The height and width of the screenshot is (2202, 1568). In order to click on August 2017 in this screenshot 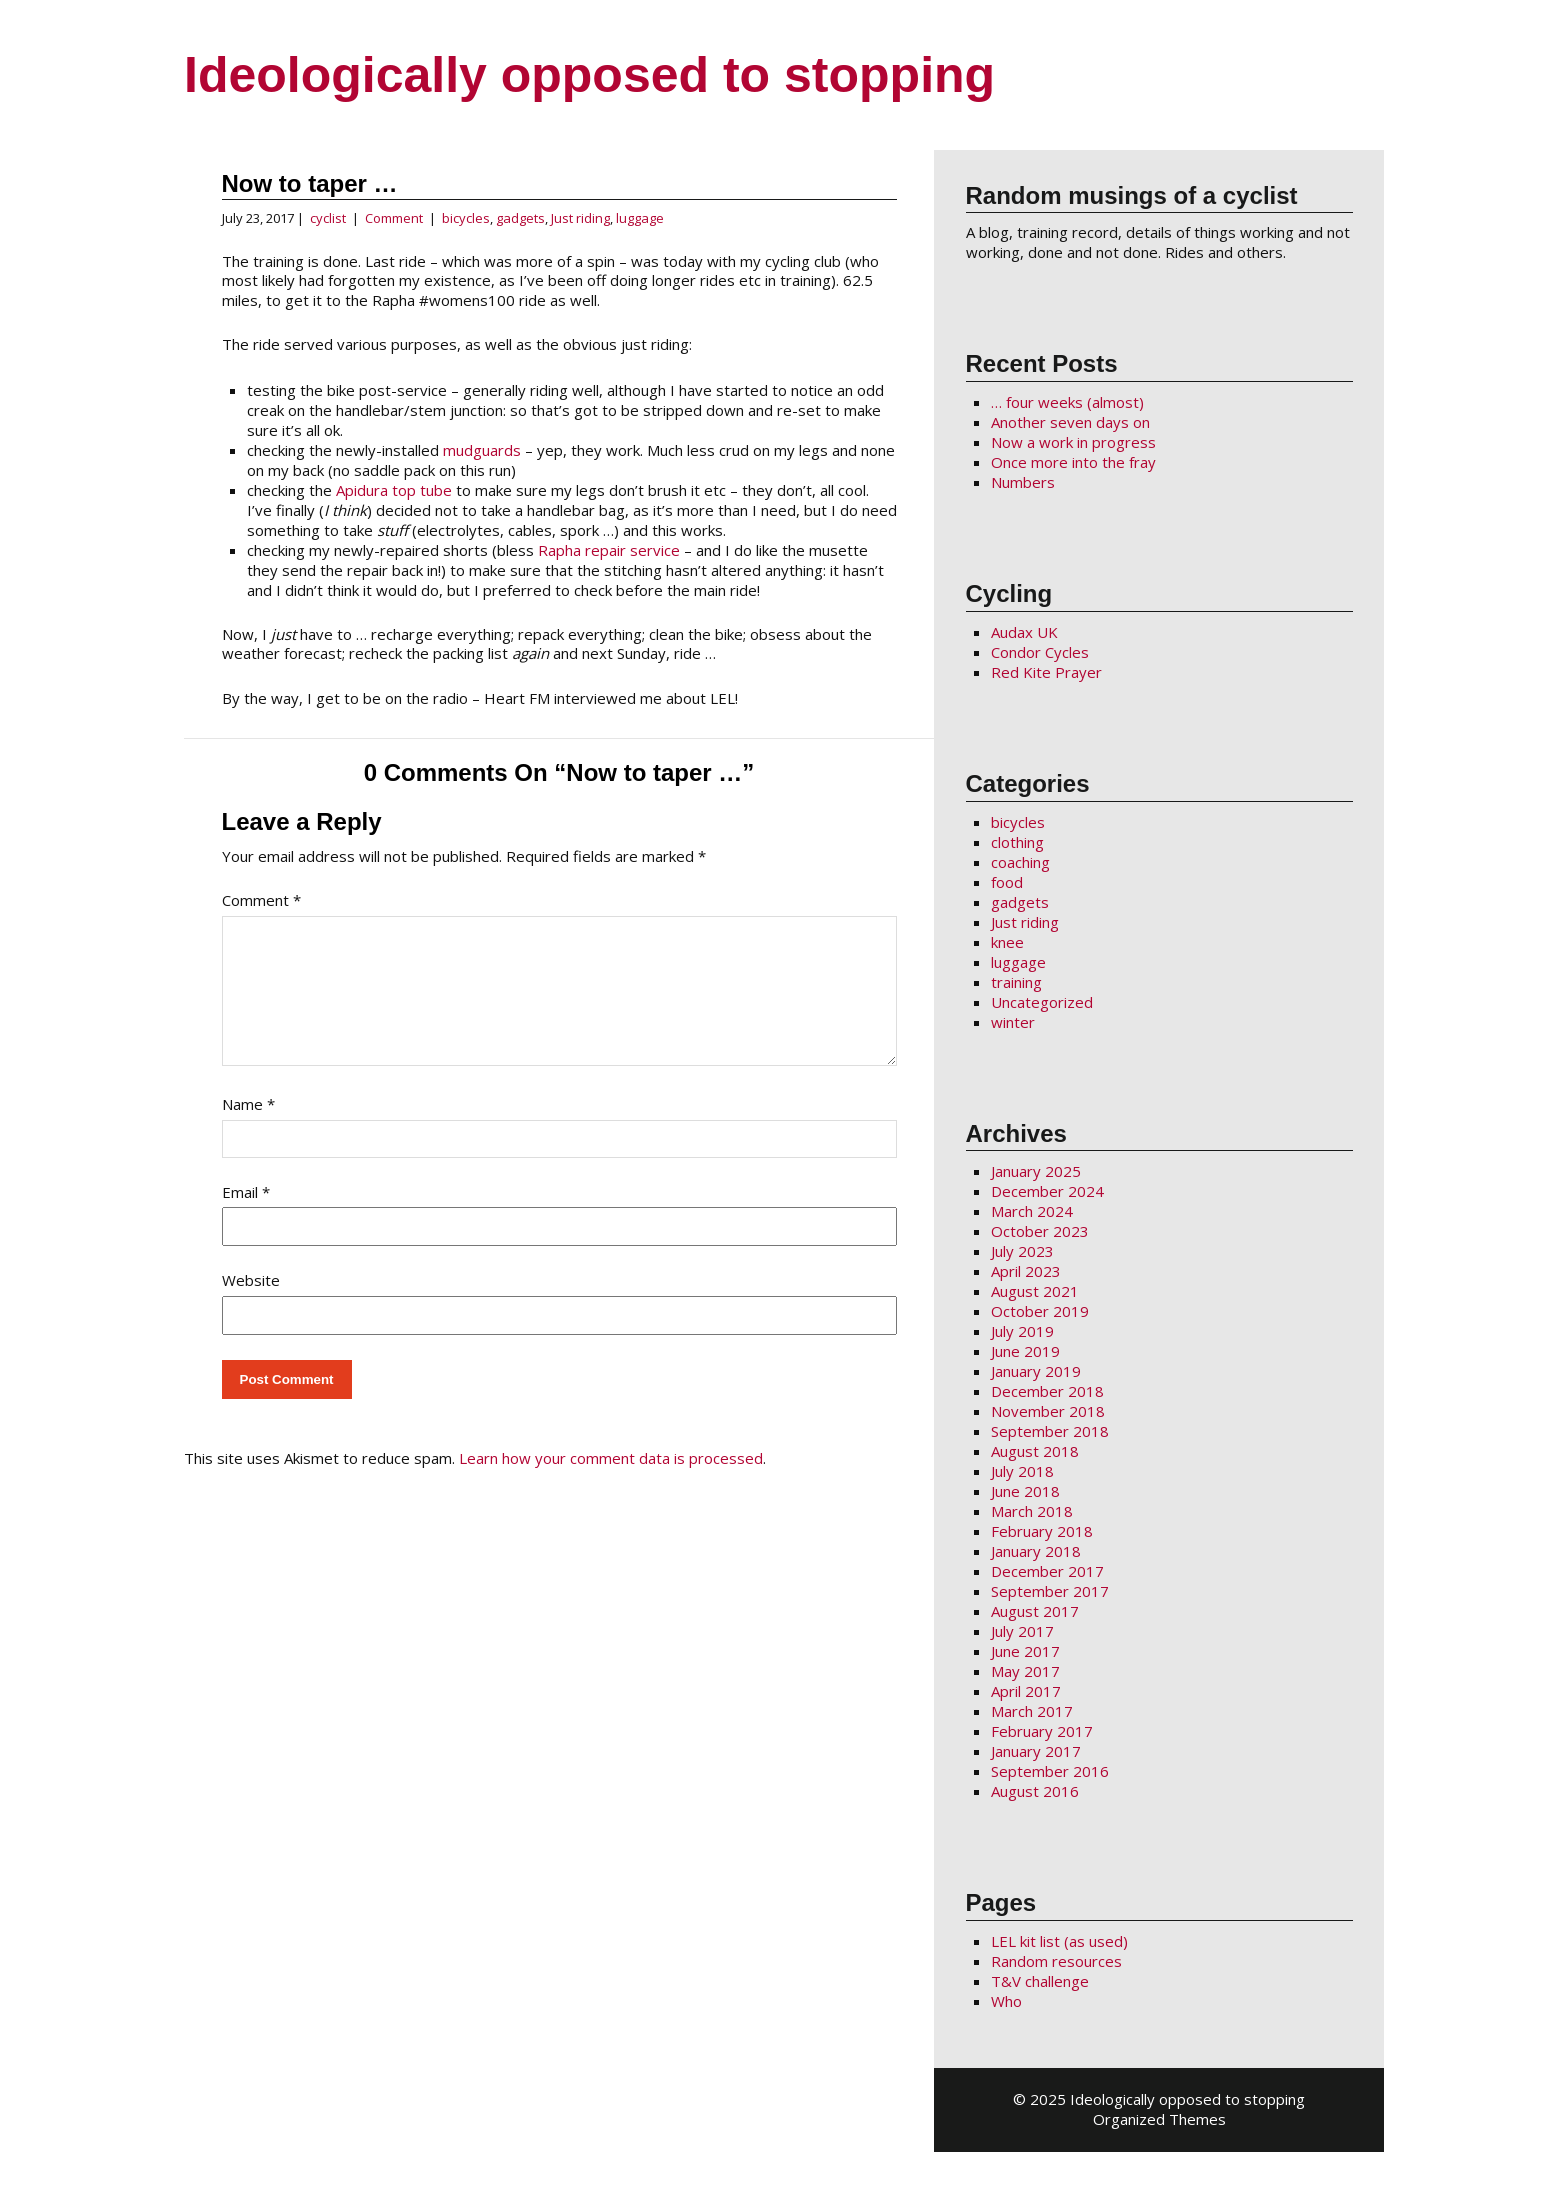, I will do `click(1035, 1611)`.